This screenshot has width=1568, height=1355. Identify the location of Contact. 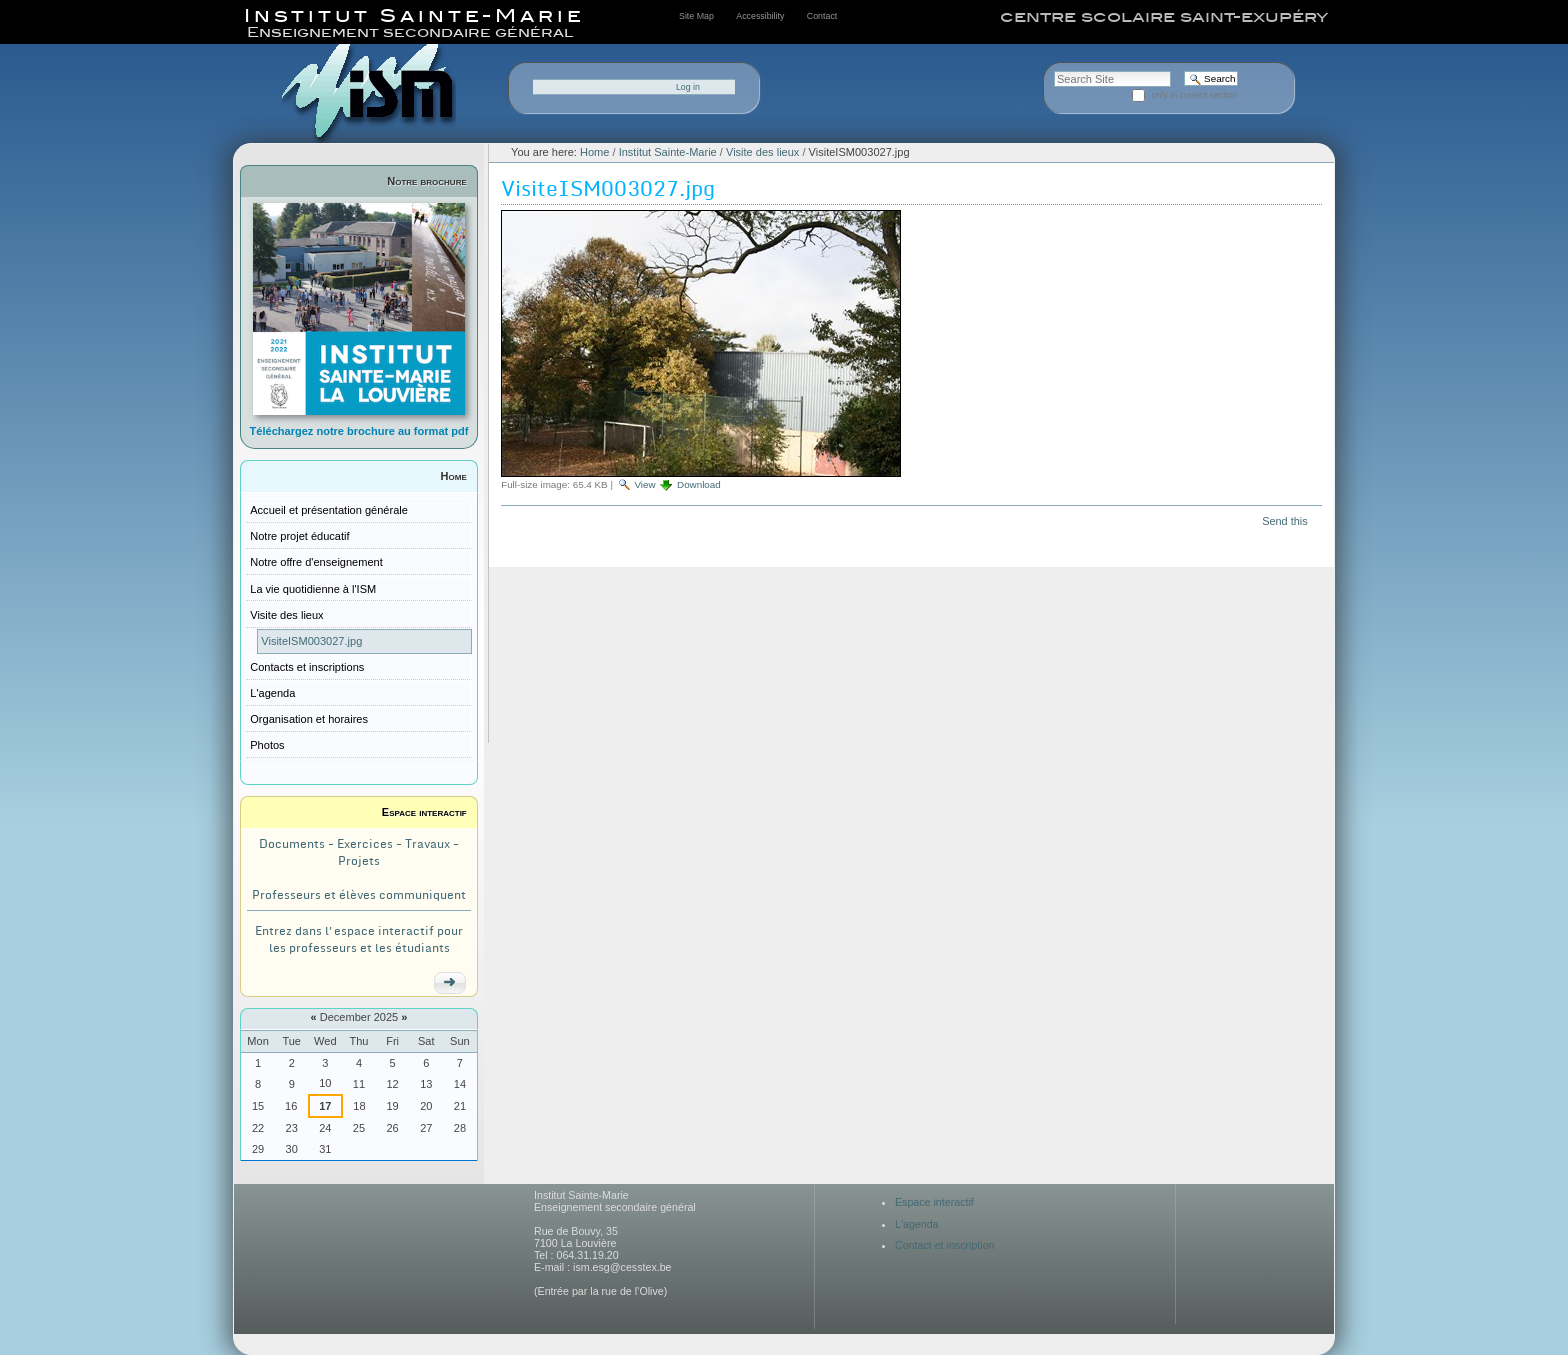
(822, 16).